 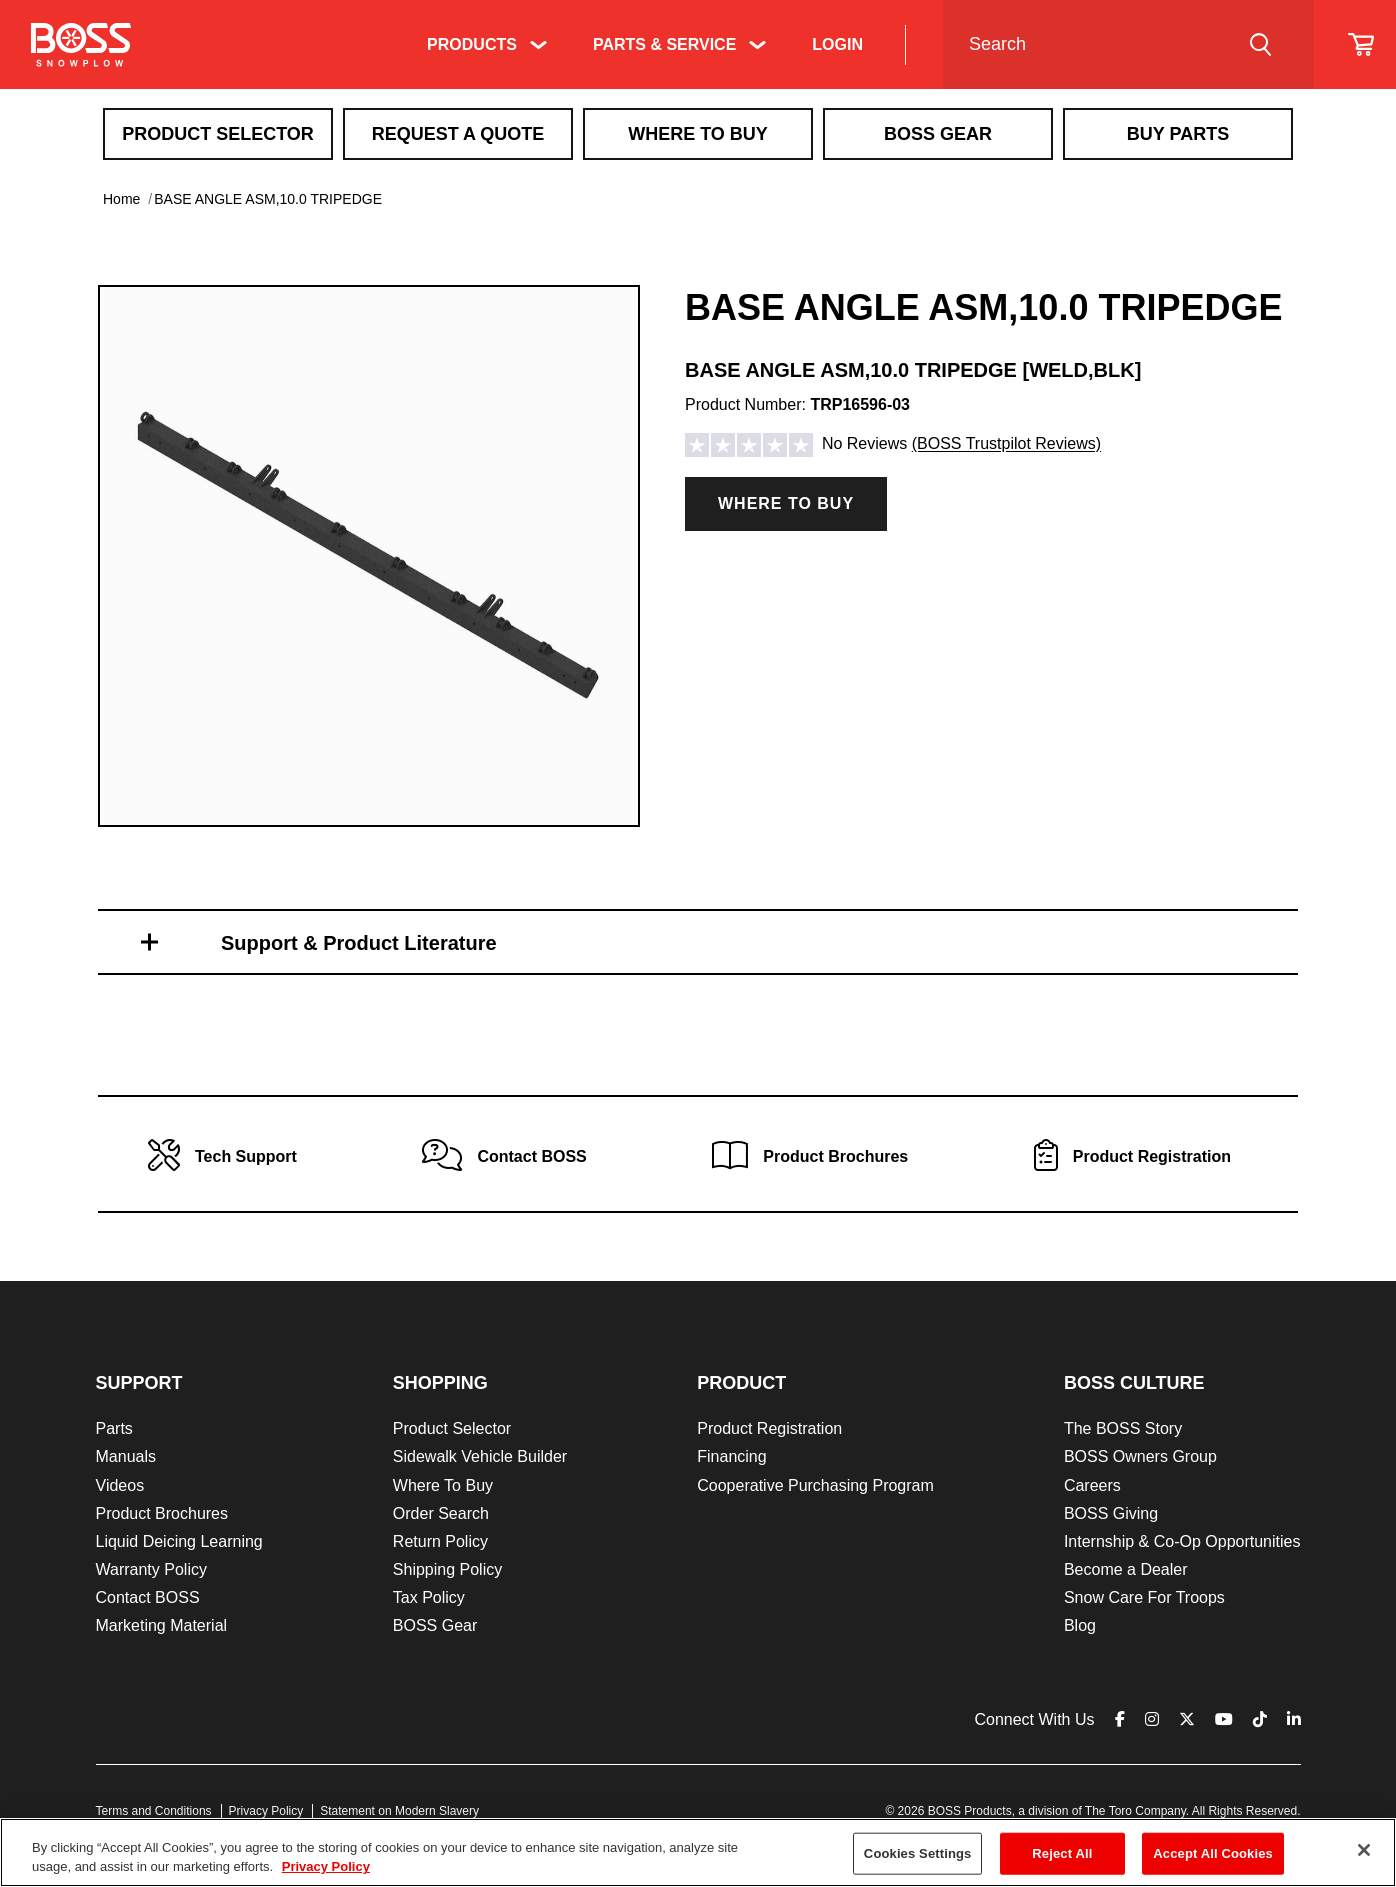 I want to click on Reject All, so click(x=1062, y=1853).